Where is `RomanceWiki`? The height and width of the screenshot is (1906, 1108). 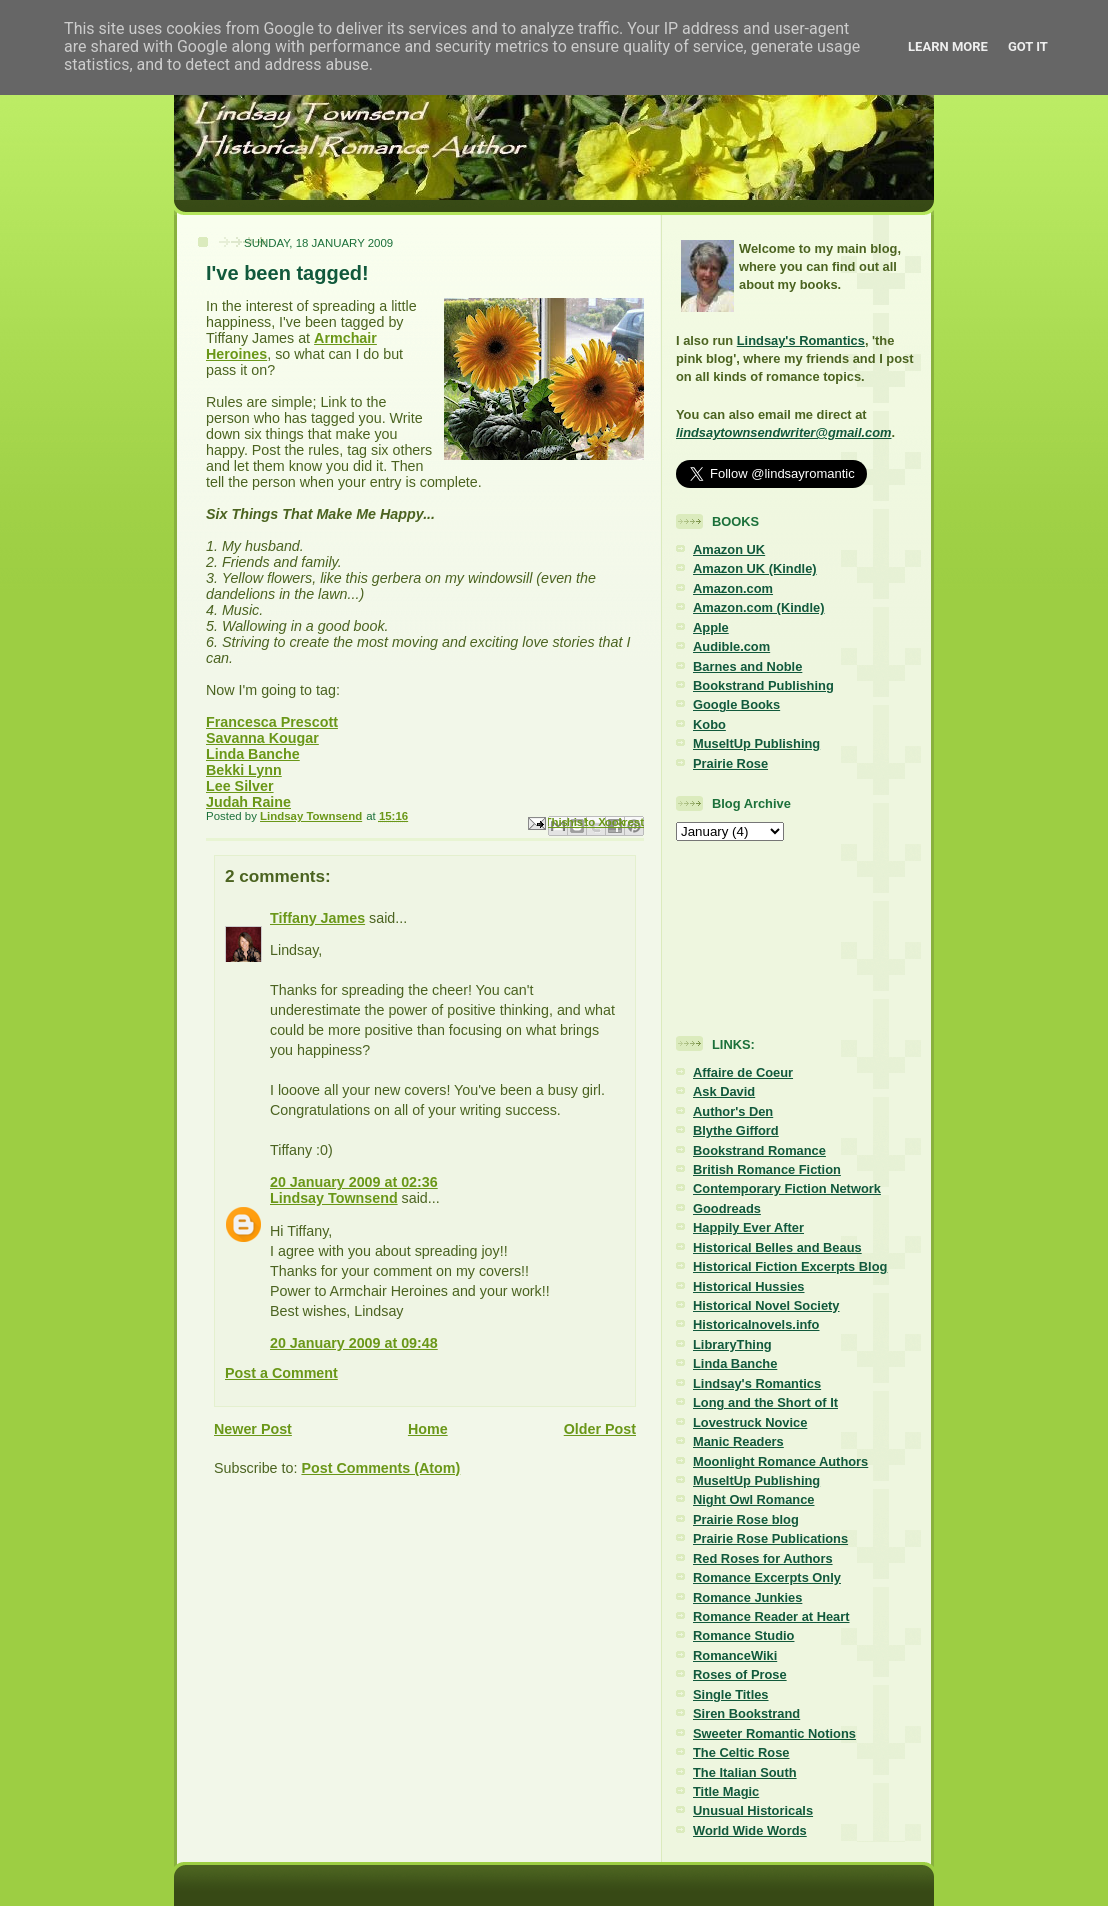
RomanceWiki is located at coordinates (735, 1655).